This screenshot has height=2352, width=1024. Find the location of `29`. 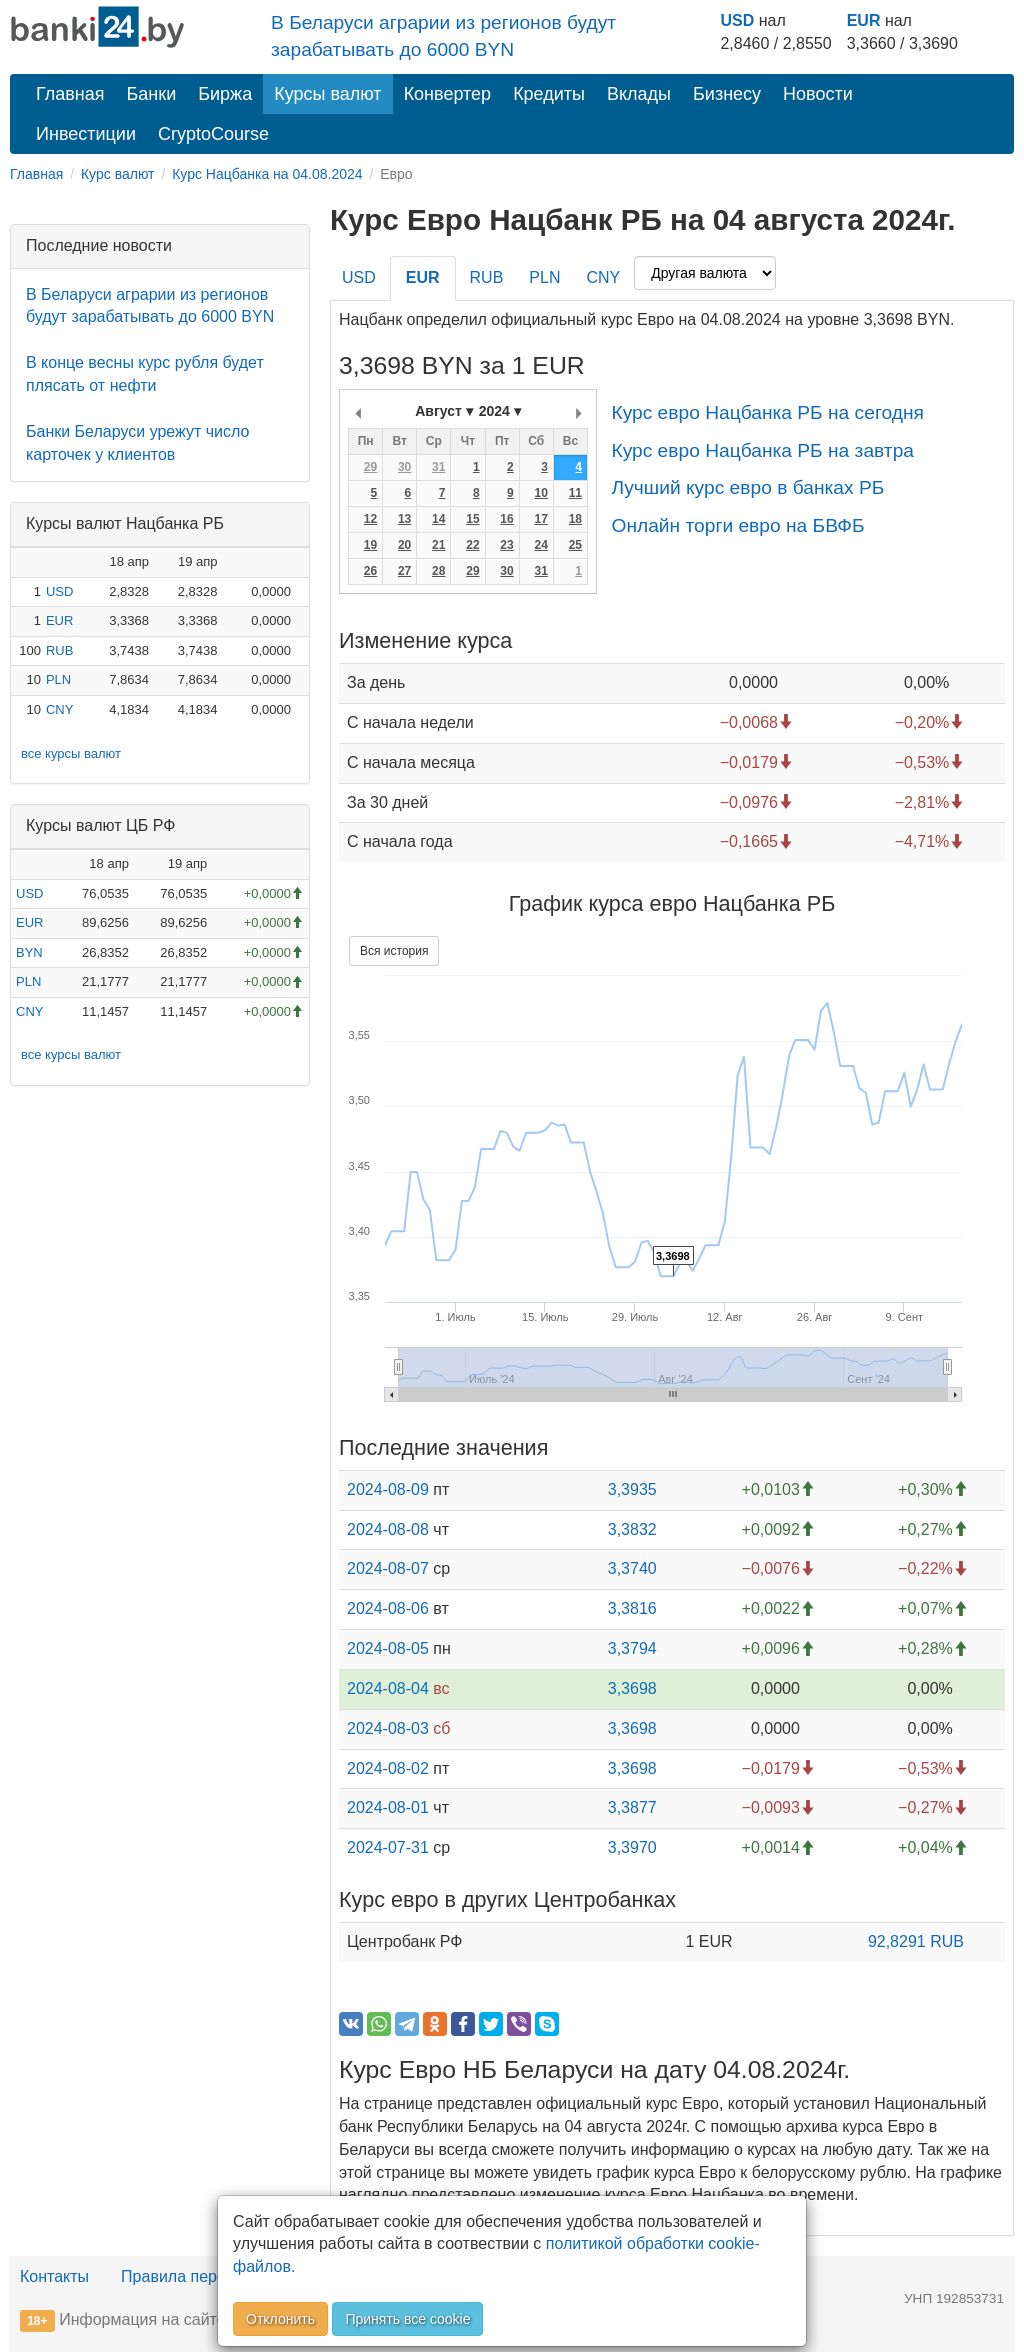

29 is located at coordinates (370, 467).